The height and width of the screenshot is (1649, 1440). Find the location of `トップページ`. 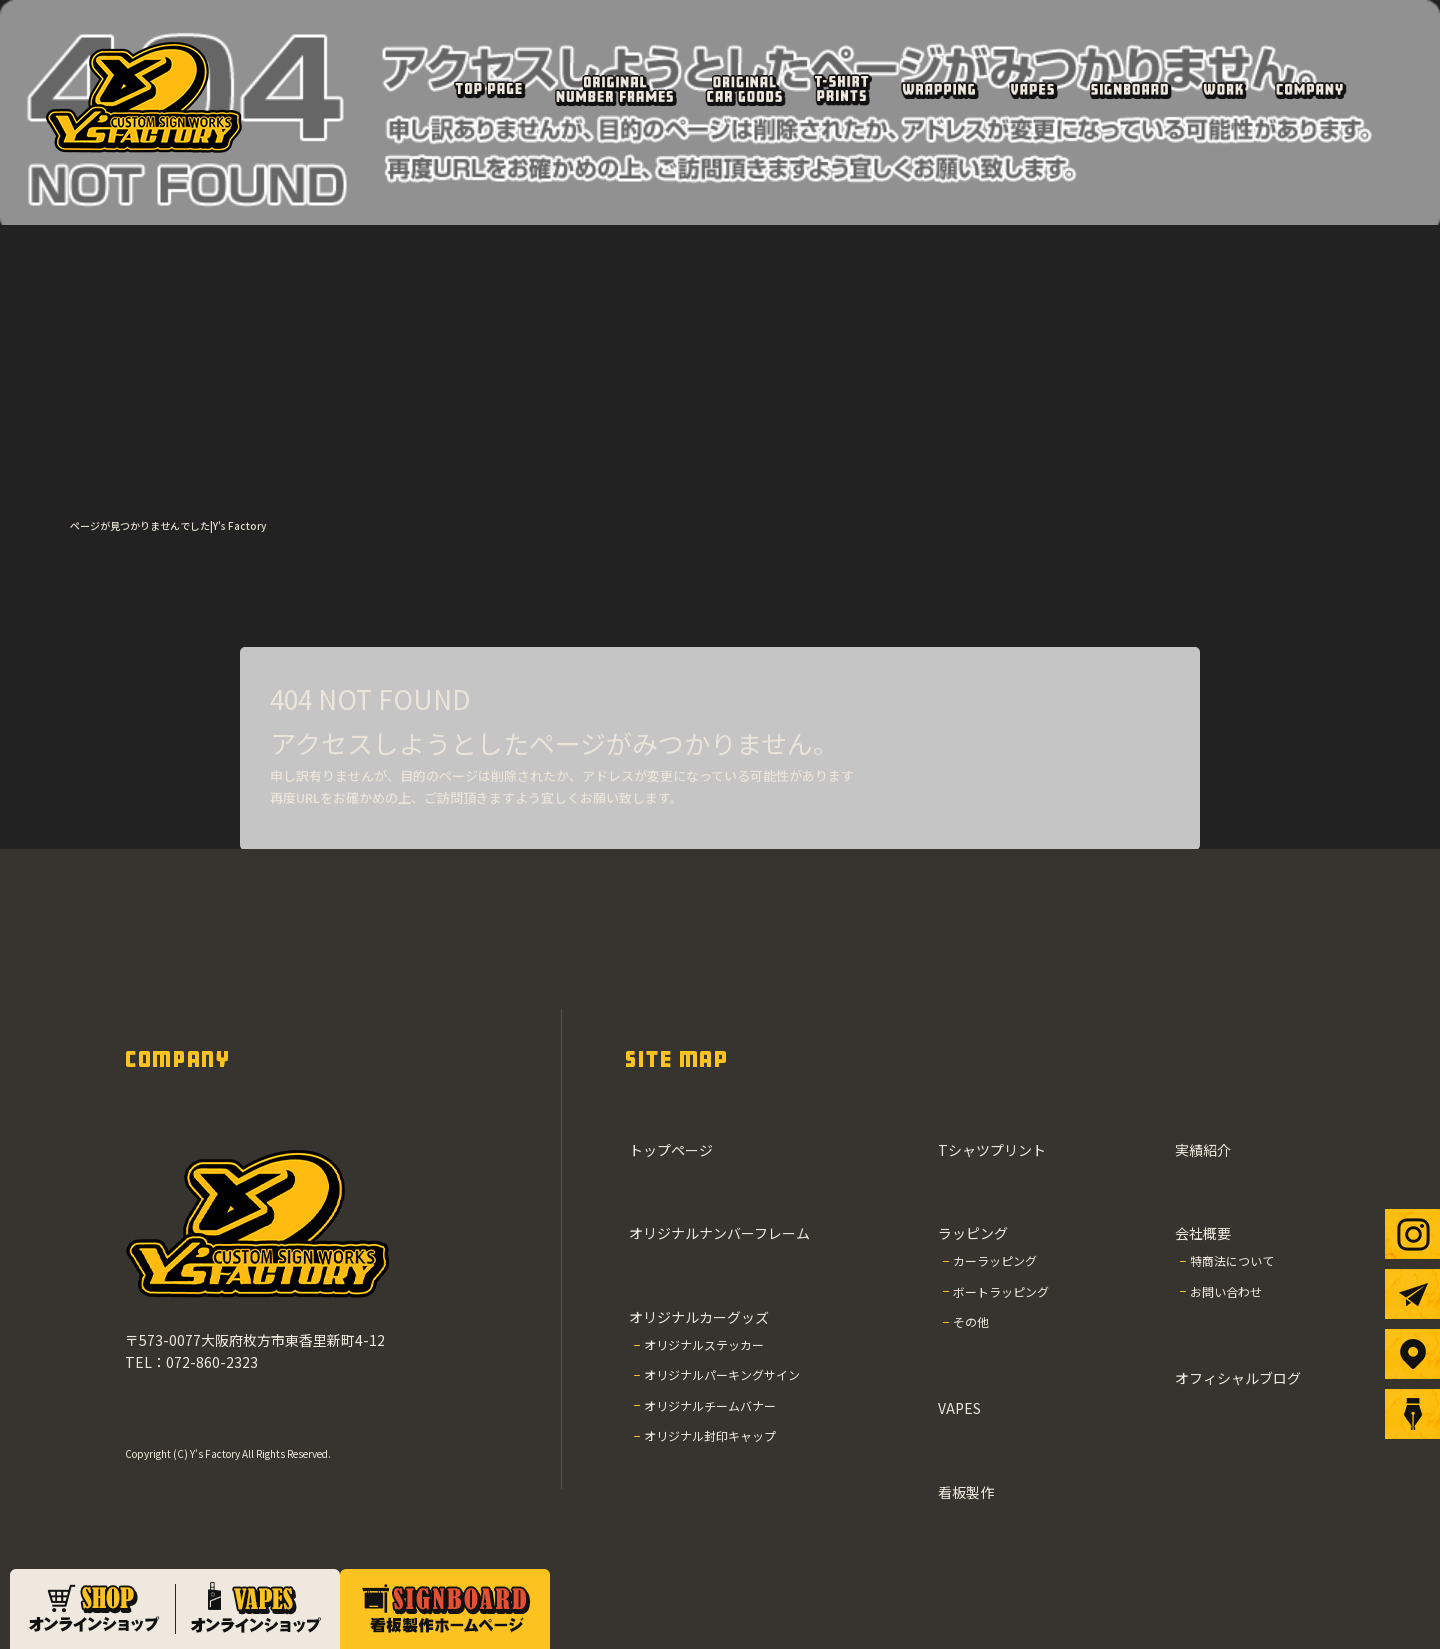

トップページ is located at coordinates (488, 89).